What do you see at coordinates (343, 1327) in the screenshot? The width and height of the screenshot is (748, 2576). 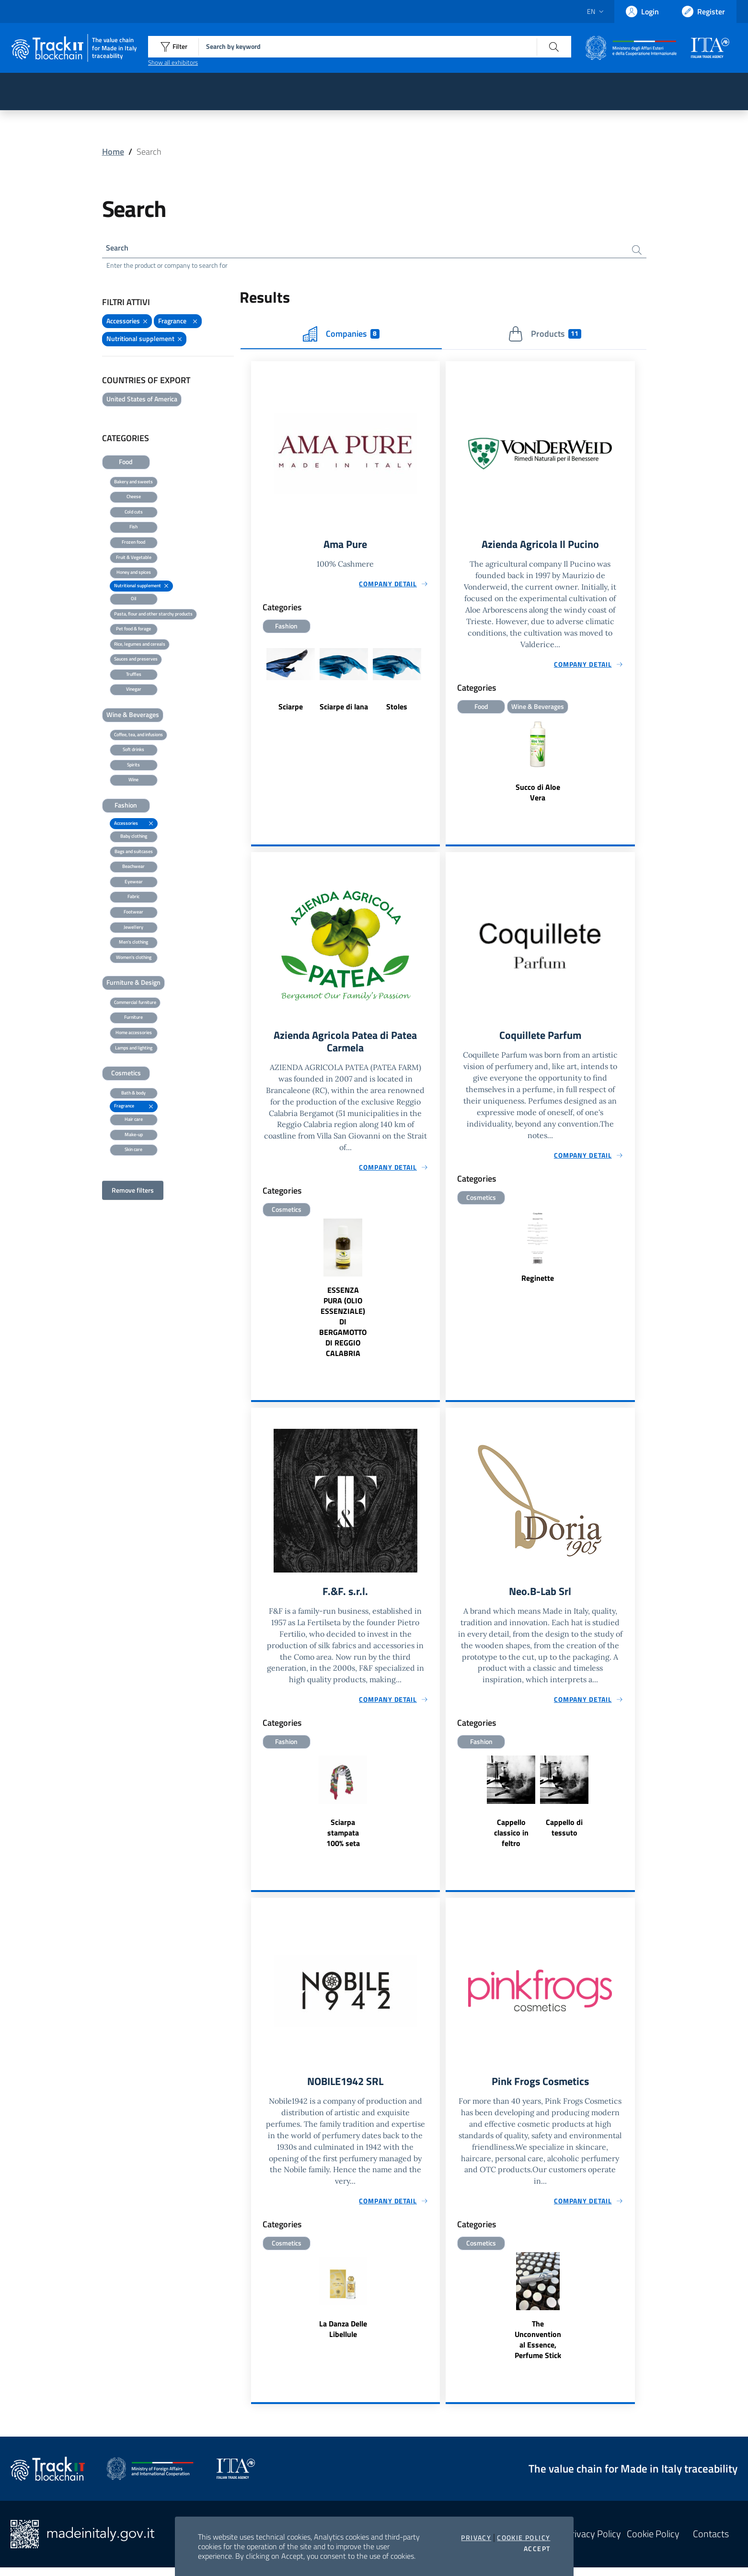 I see `ESSENZA PURA (OLIO ESSENZIALE) DI BERGAMOTTO DI REGGIO CALABRIA` at bounding box center [343, 1327].